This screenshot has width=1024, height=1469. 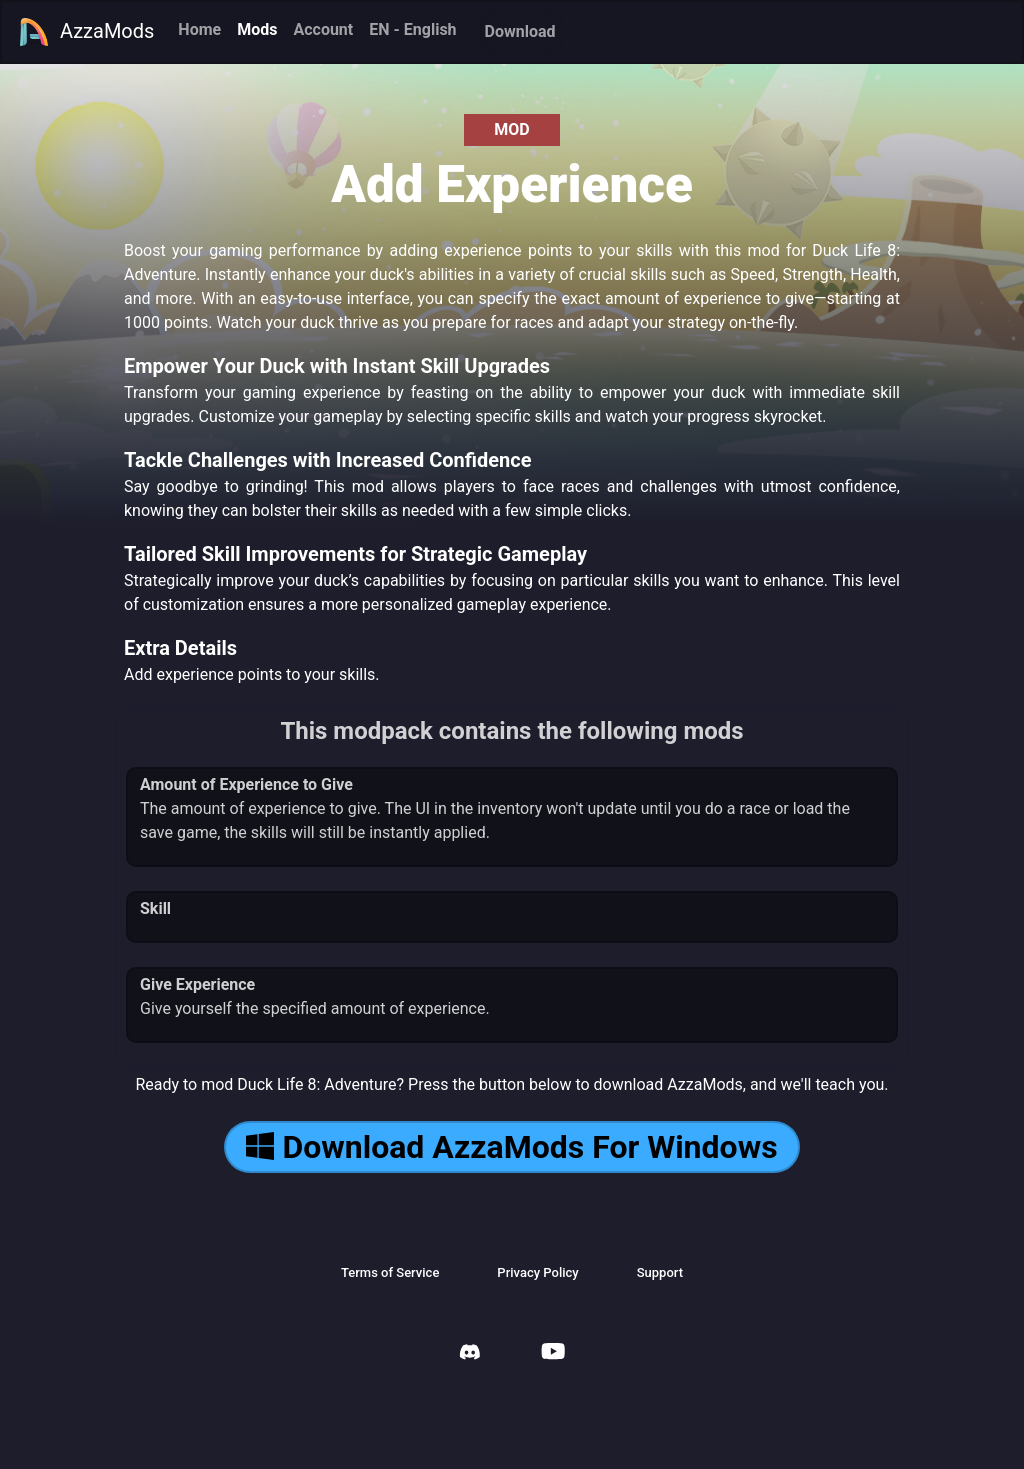 What do you see at coordinates (412, 29) in the screenshot?
I see `EN - English` at bounding box center [412, 29].